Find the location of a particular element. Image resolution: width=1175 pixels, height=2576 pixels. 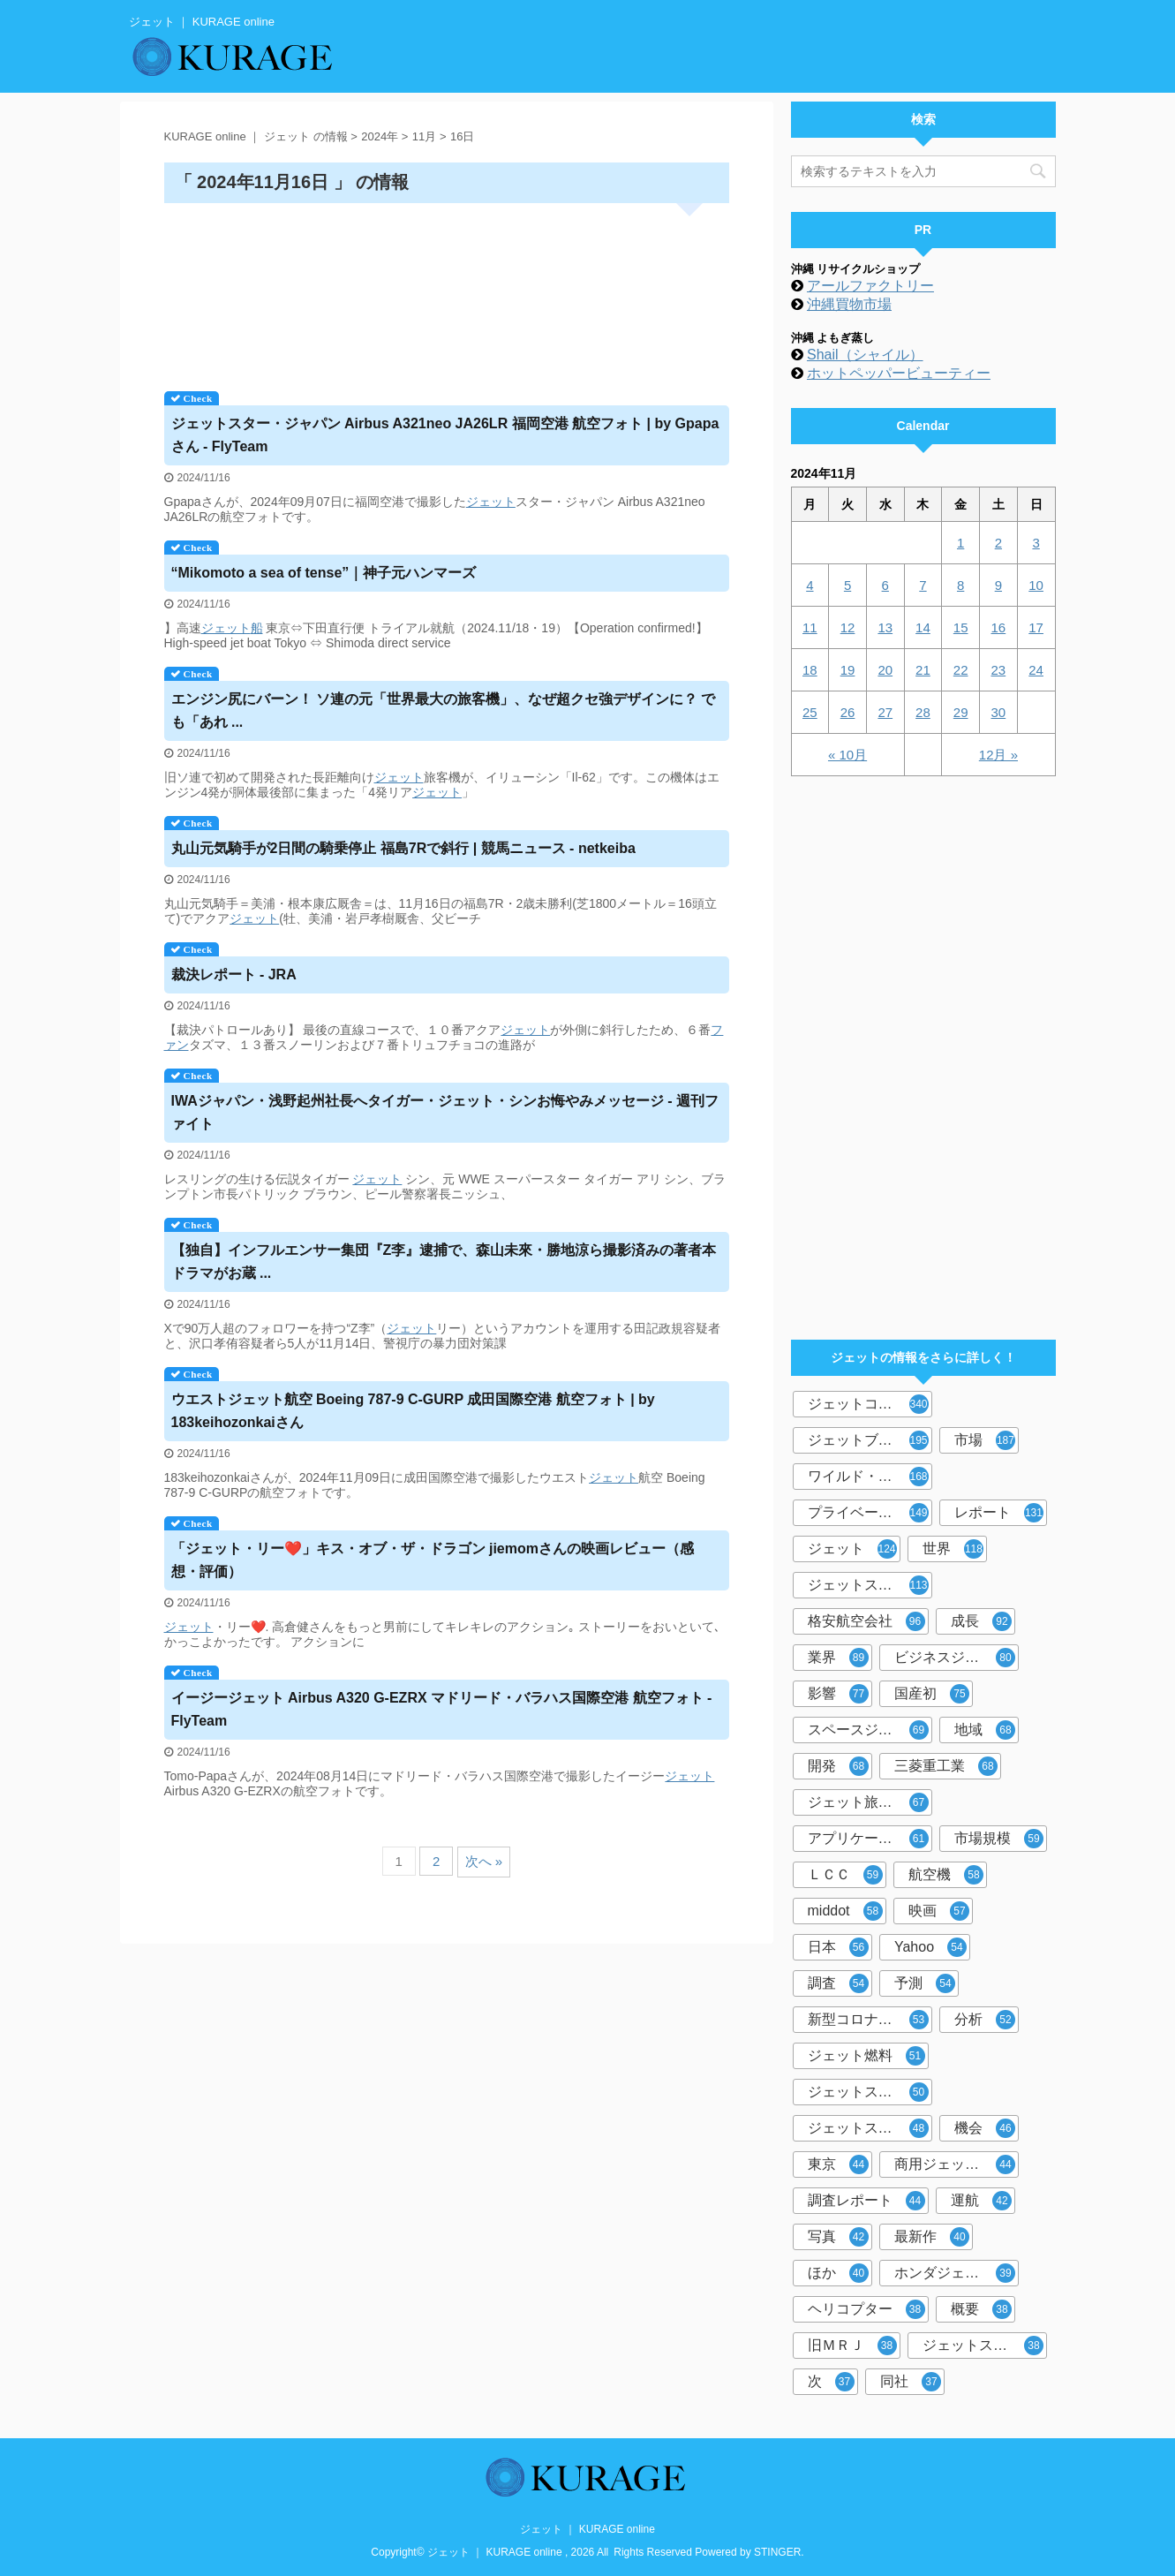

ジェットストリーム is located at coordinates (985, 2345).